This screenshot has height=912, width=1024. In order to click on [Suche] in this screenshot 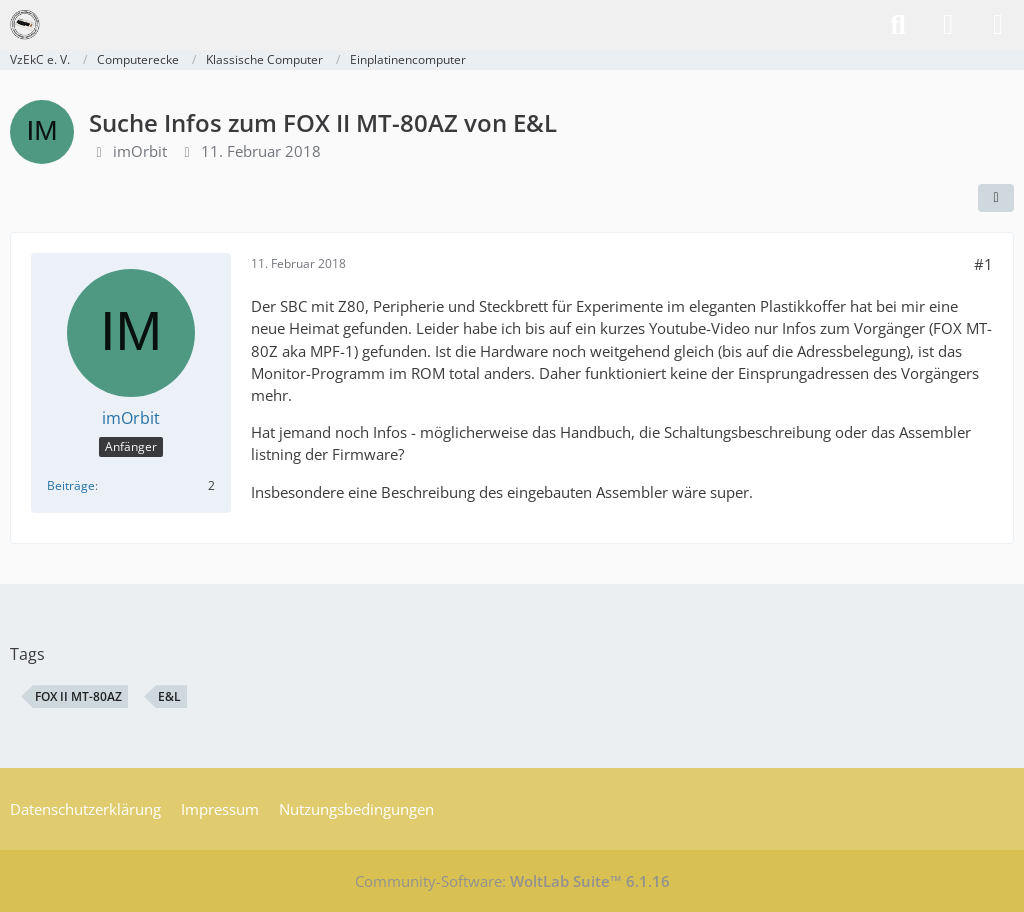, I will do `click(898, 25)`.